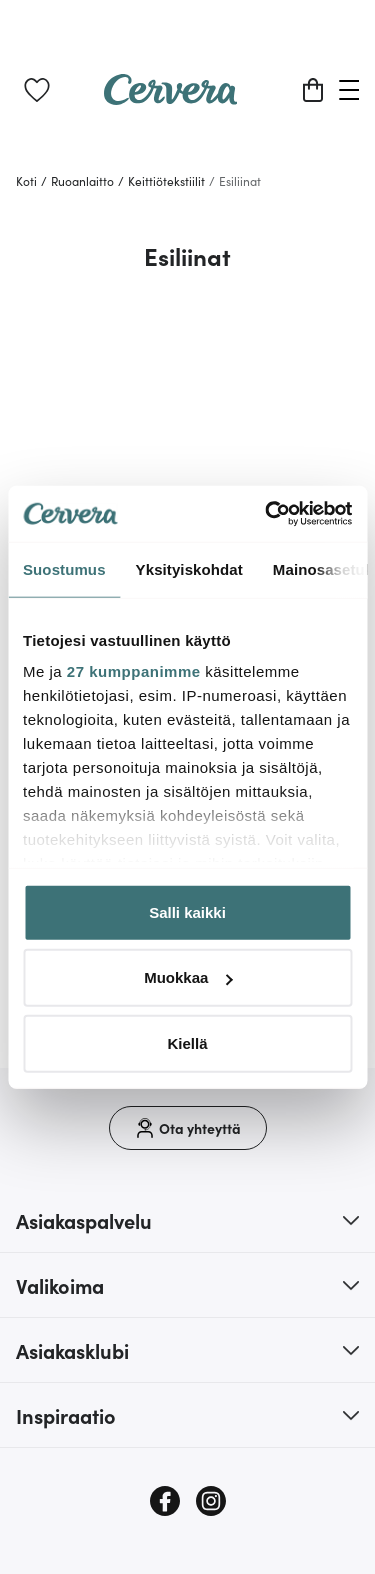 The image size is (375, 1574). I want to click on 27 kumppanimme, so click(134, 671).